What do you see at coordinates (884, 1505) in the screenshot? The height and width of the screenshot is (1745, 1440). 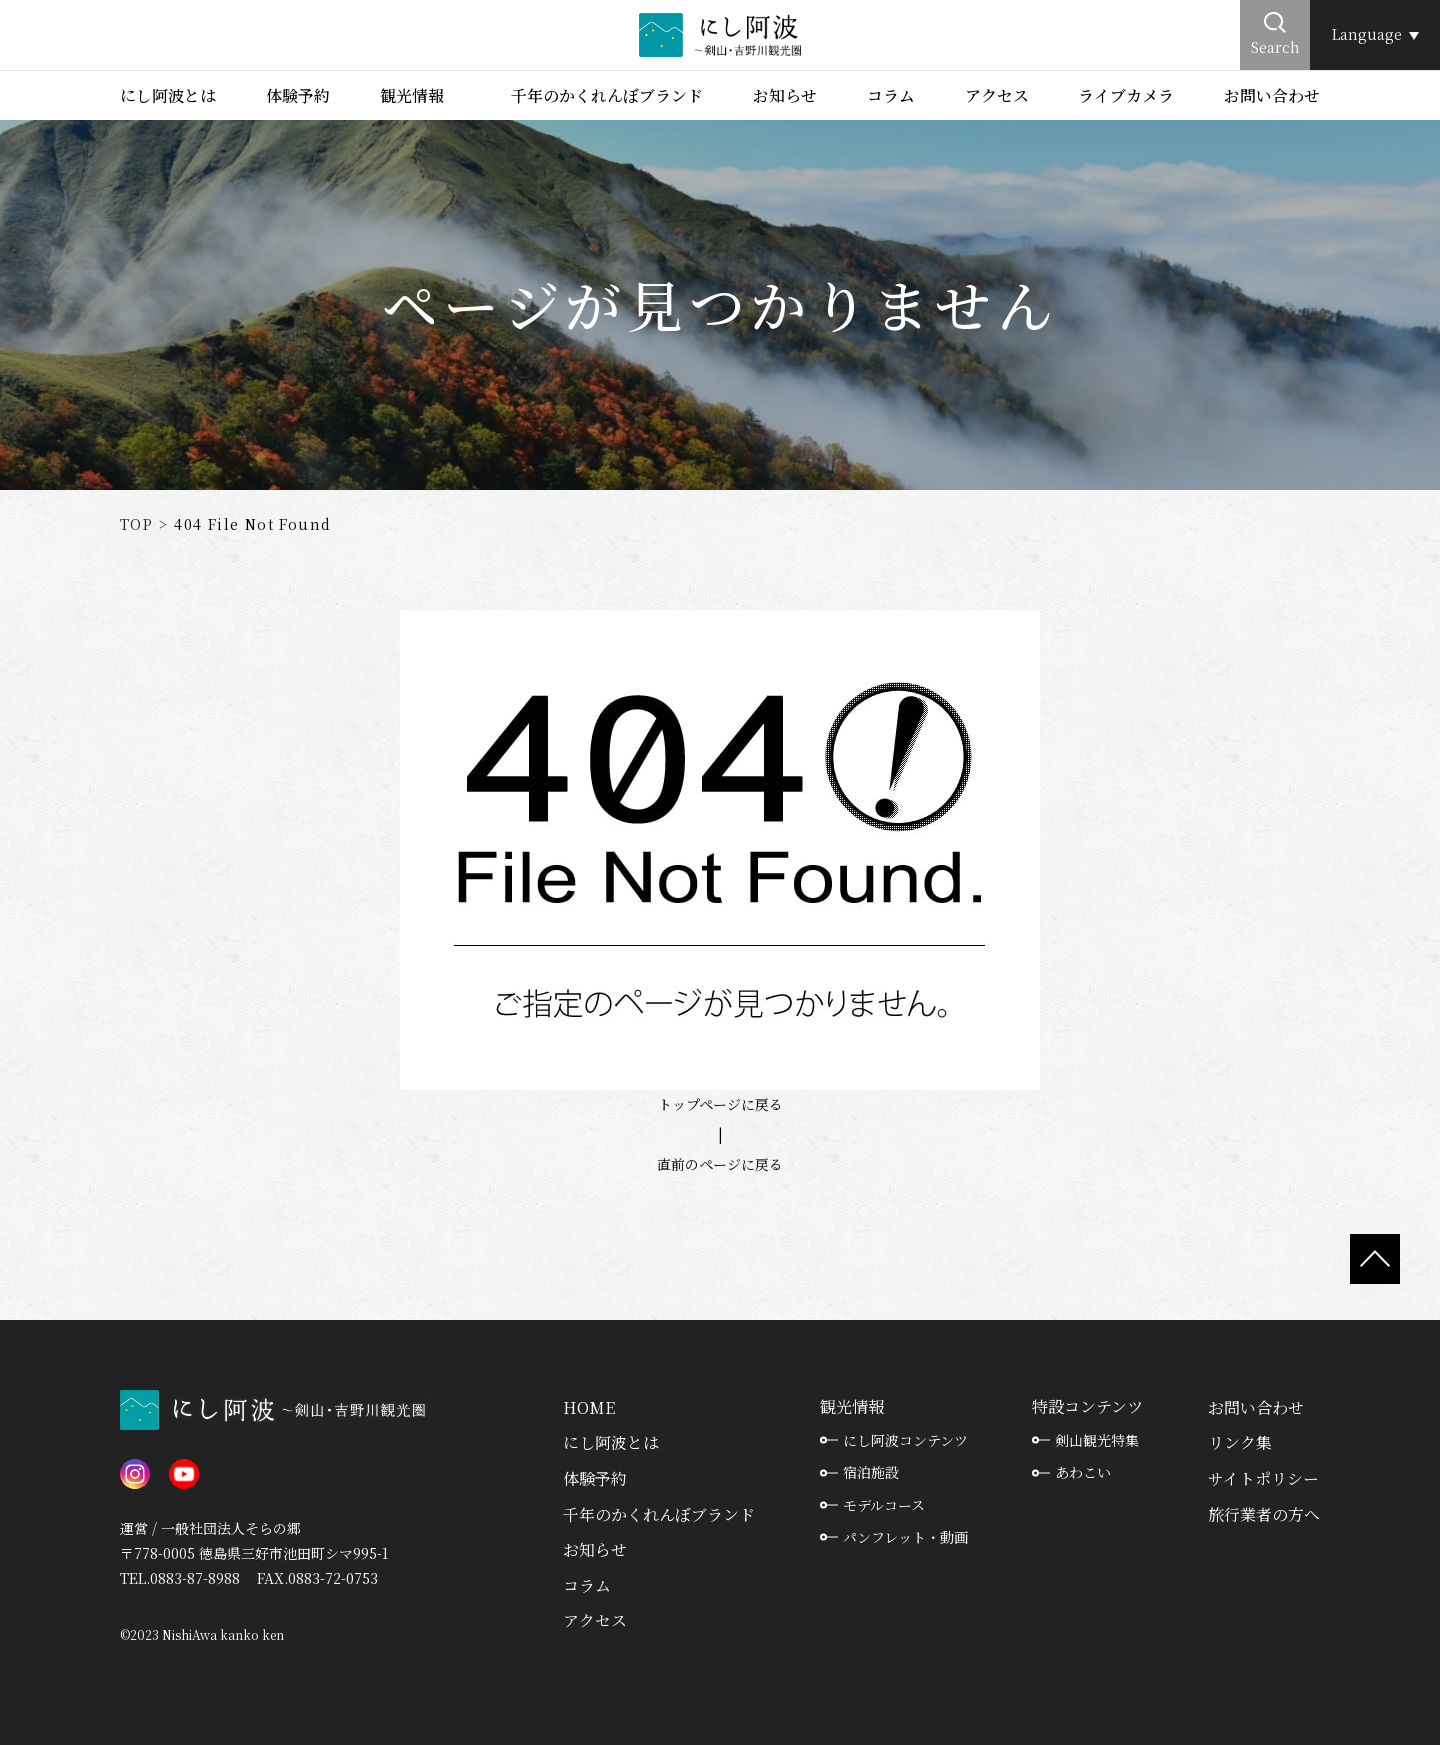 I see `モデルコース` at bounding box center [884, 1505].